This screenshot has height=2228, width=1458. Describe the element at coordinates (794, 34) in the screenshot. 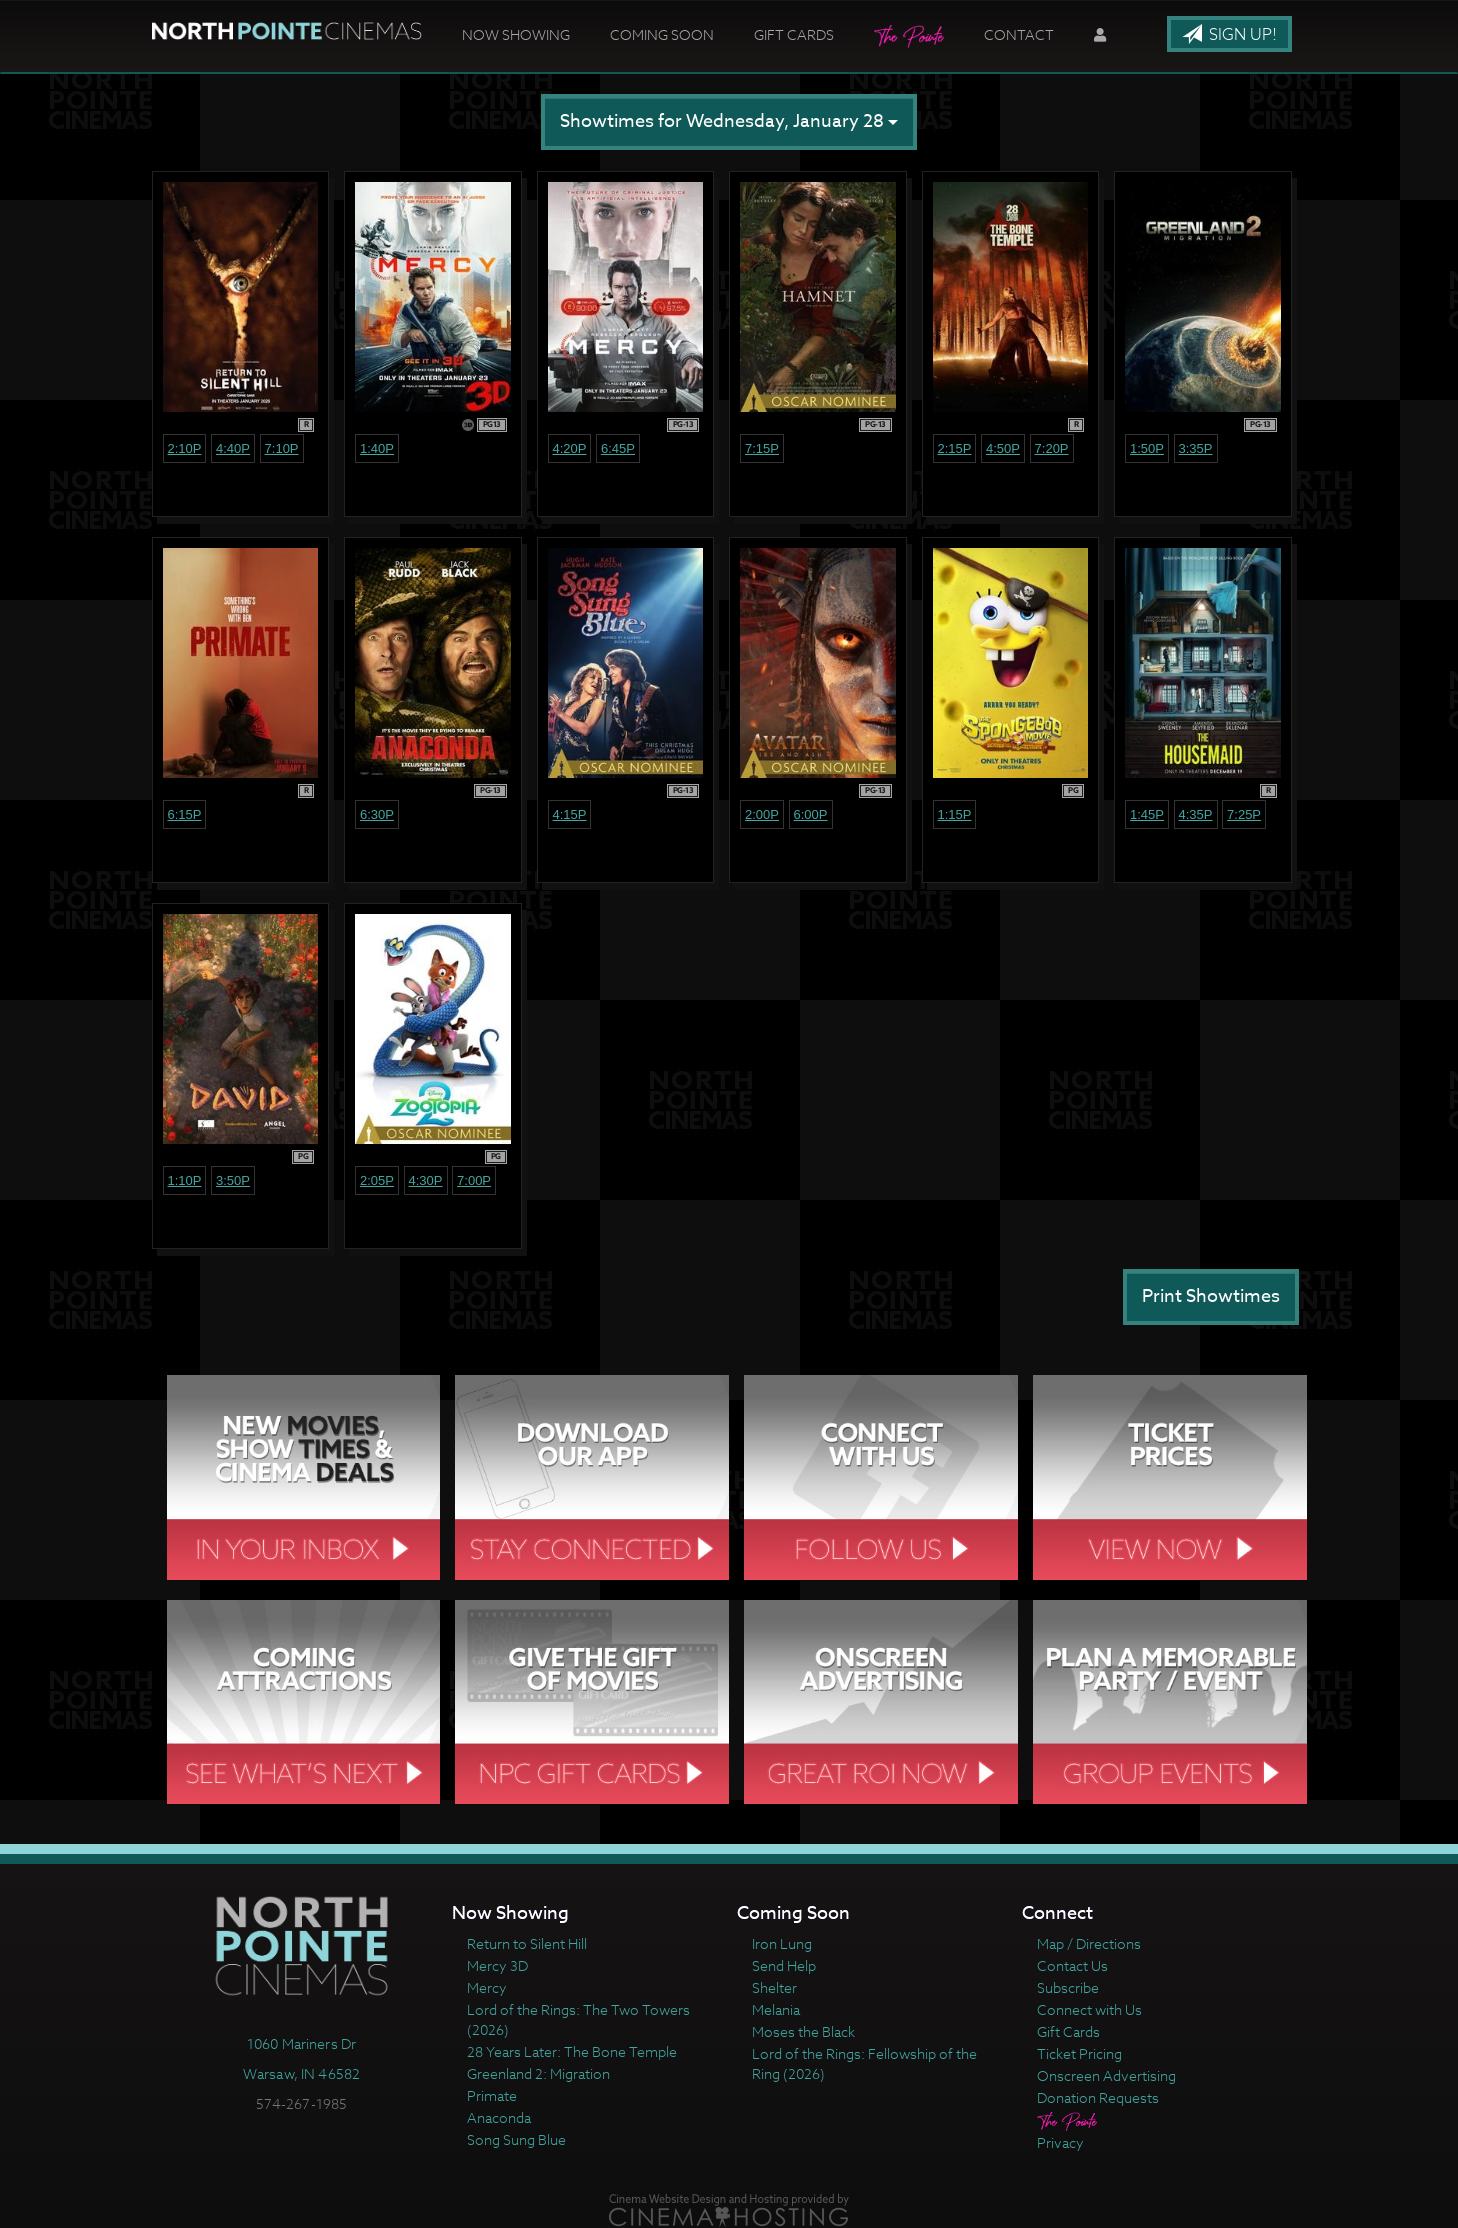

I see `Gift Cards` at that location.